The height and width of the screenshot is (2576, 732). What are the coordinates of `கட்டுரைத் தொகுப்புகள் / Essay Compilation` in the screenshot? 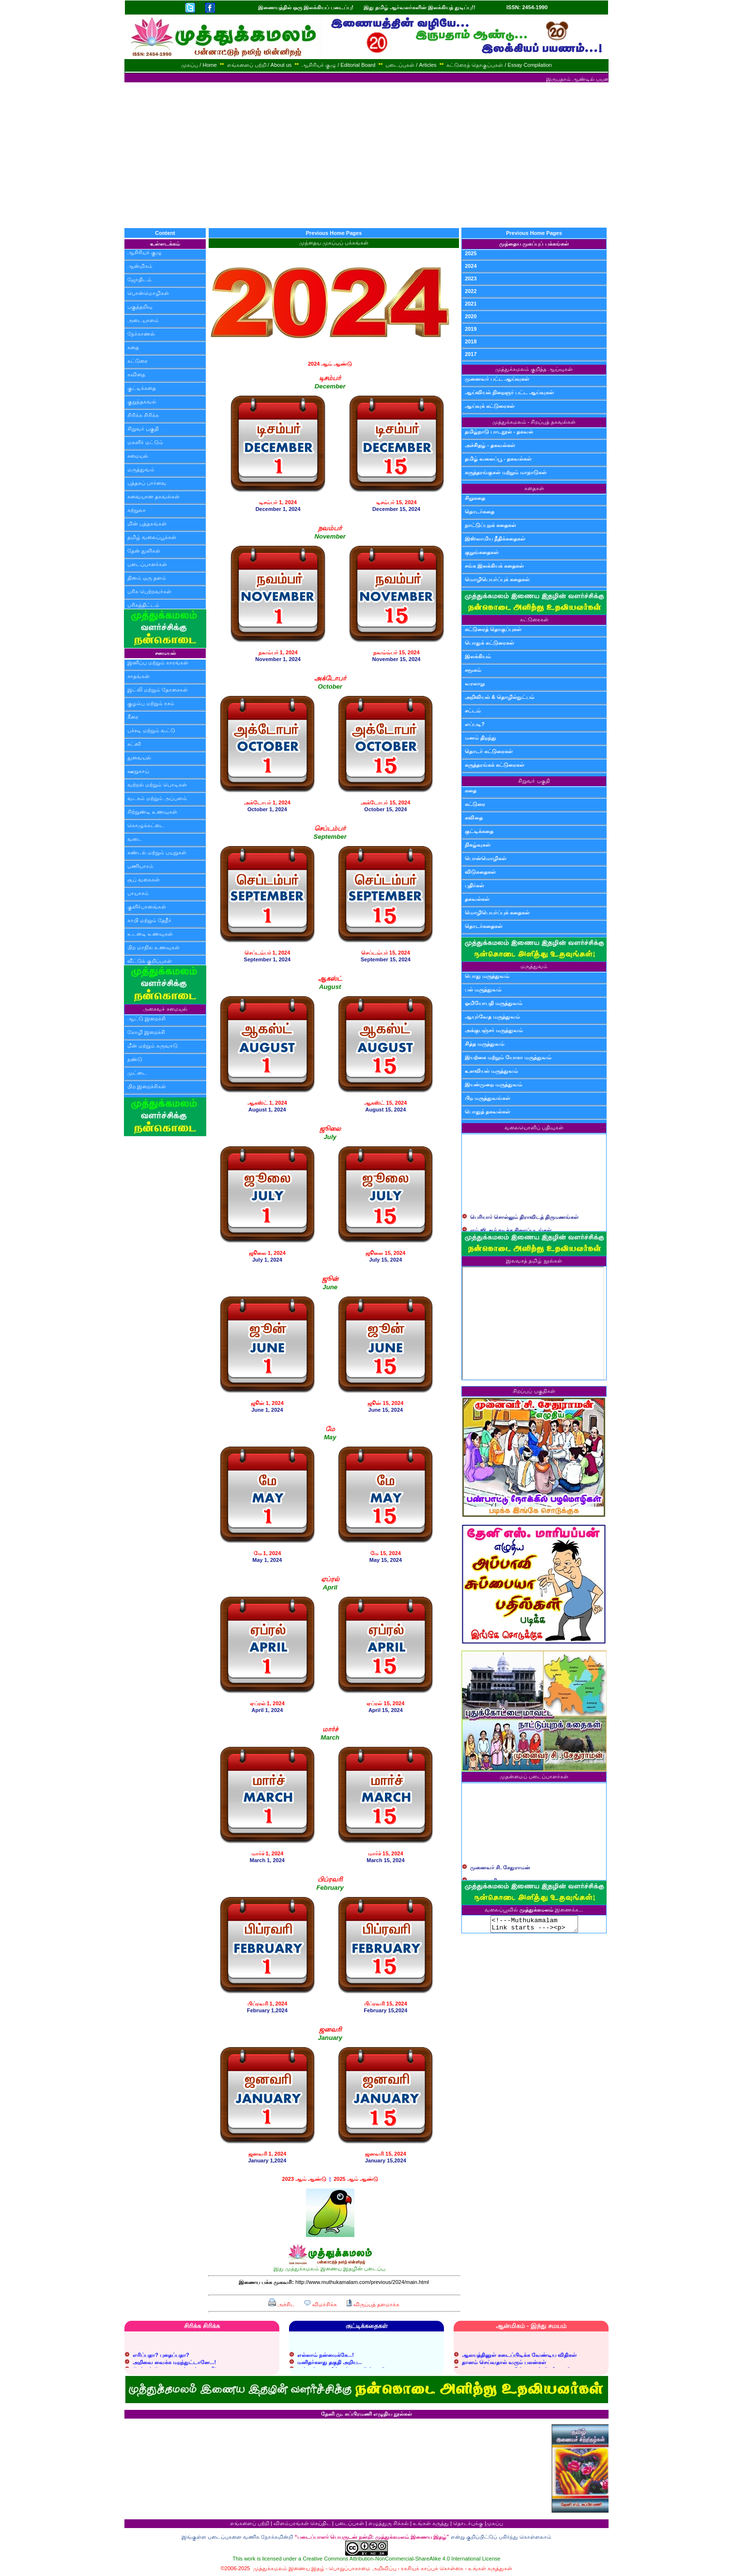 It's located at (498, 65).